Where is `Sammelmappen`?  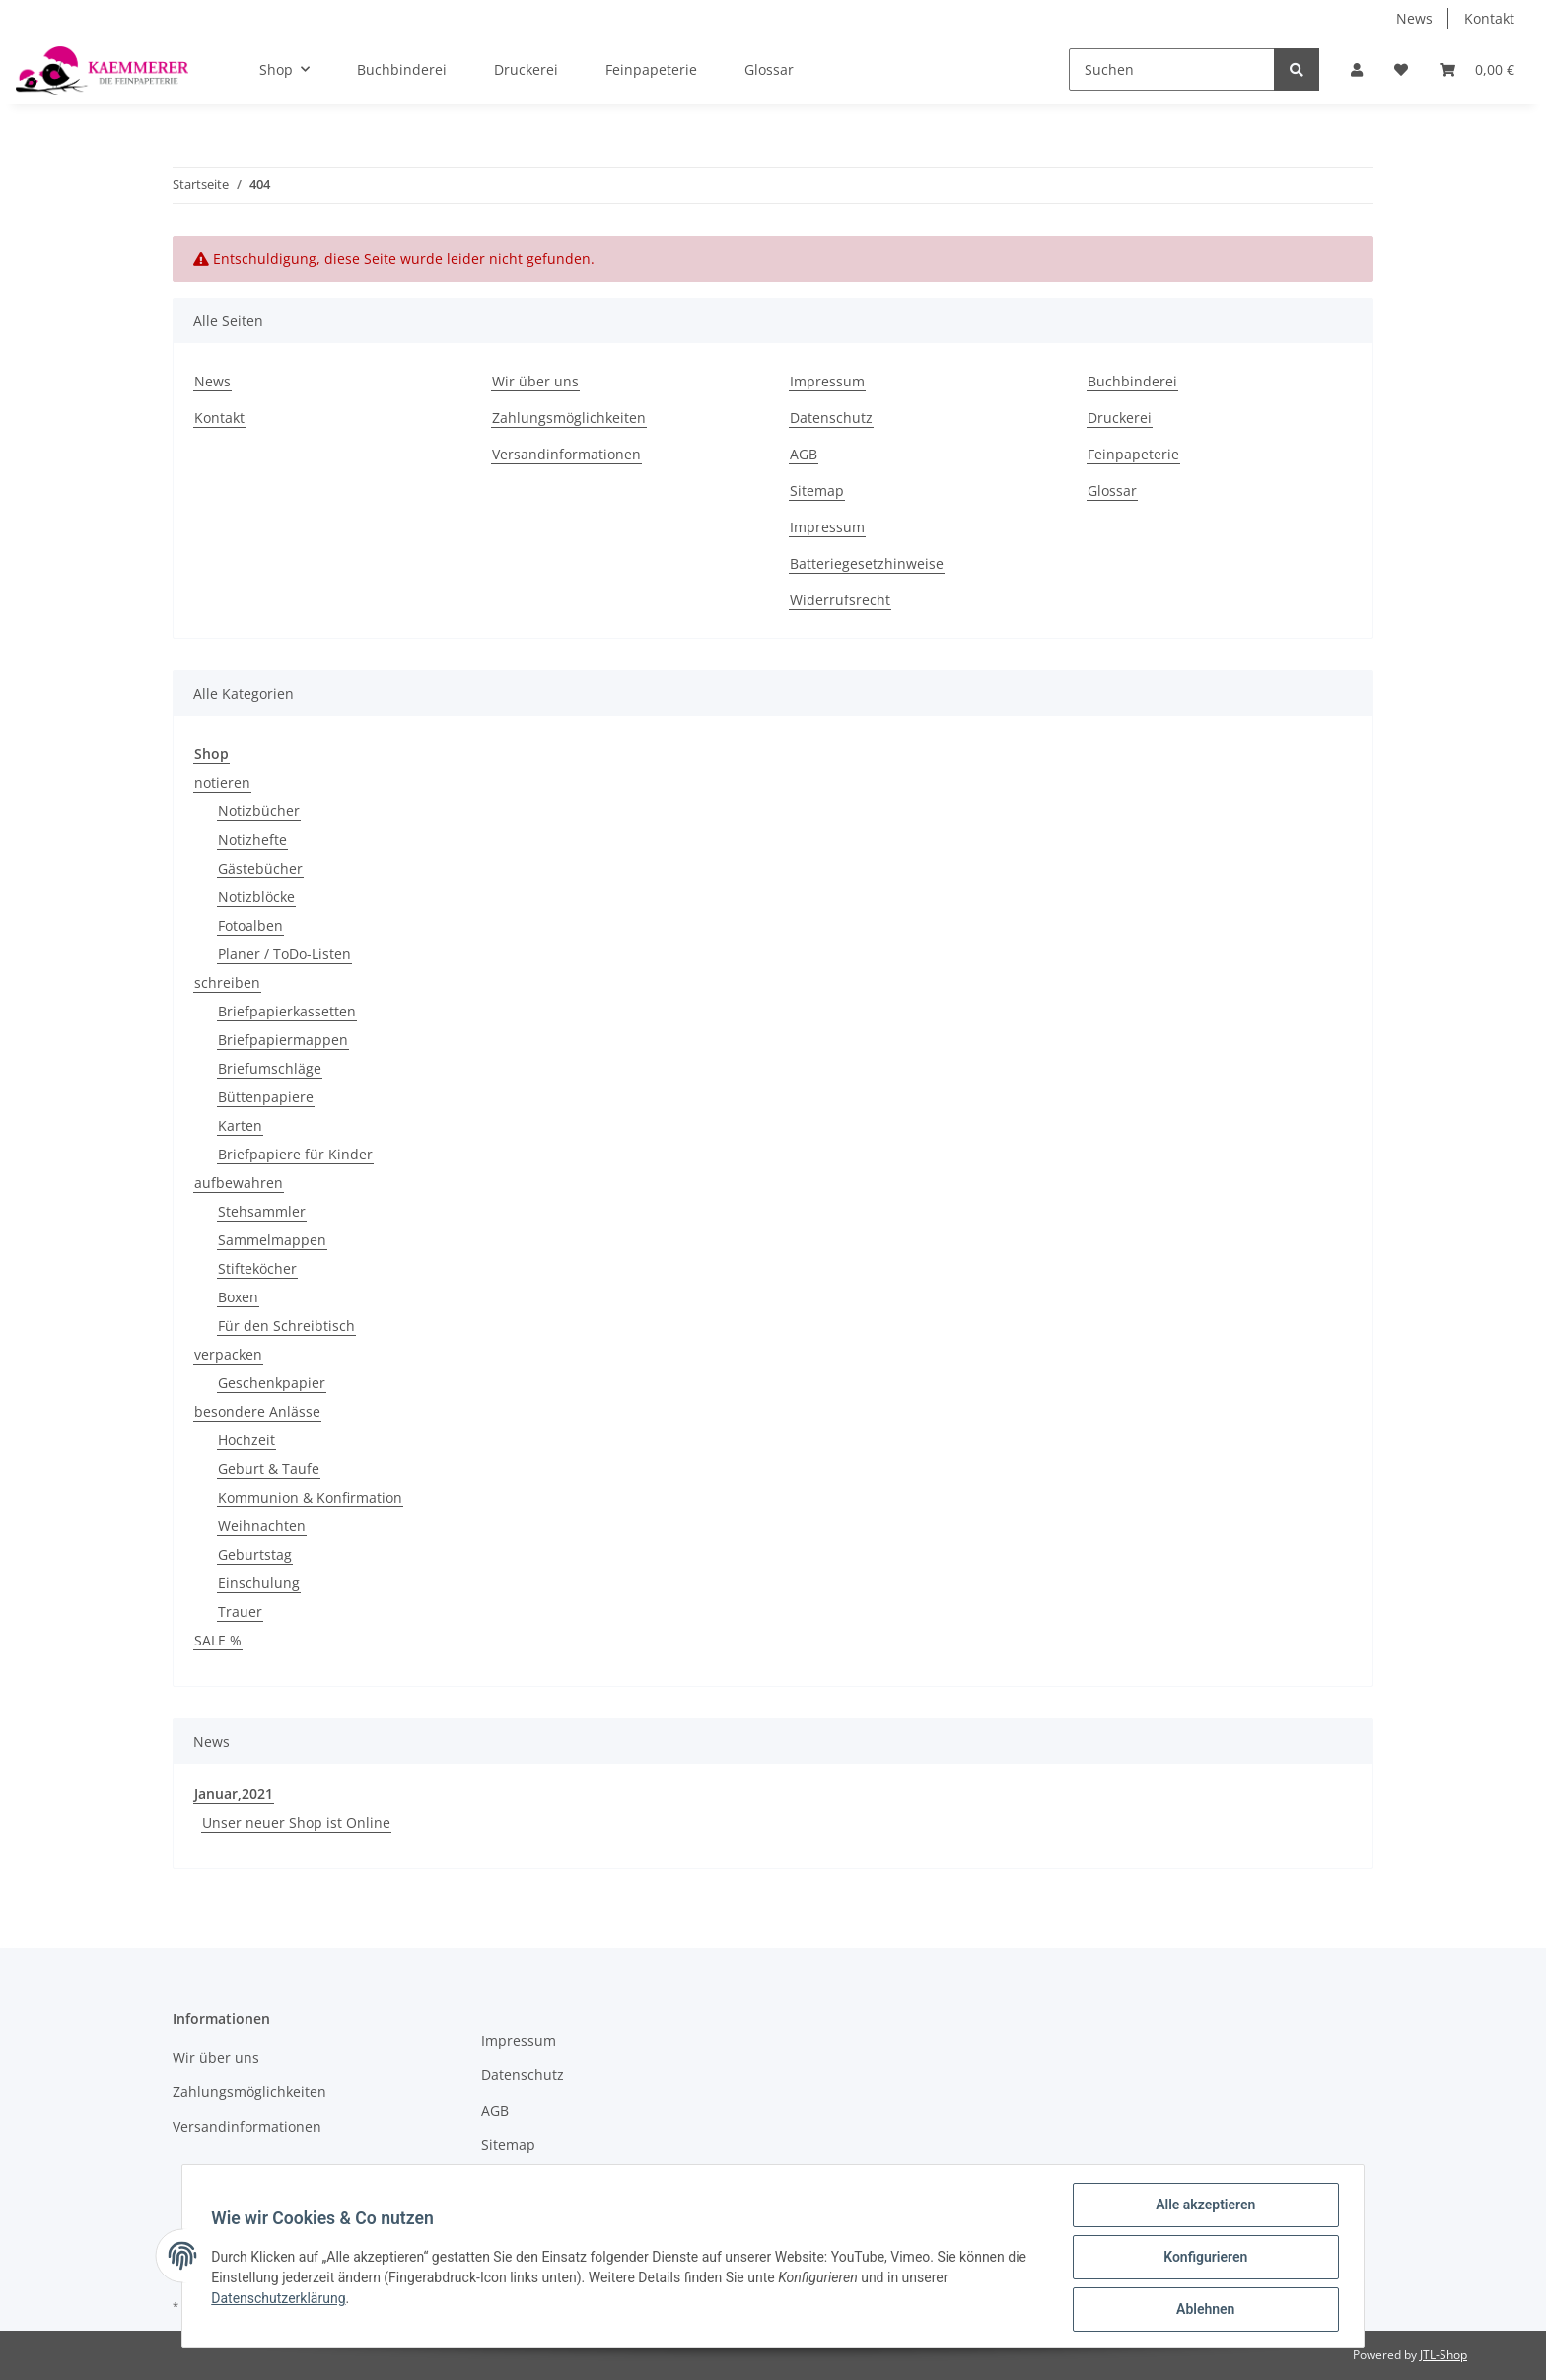
Sammelmappen is located at coordinates (272, 1239).